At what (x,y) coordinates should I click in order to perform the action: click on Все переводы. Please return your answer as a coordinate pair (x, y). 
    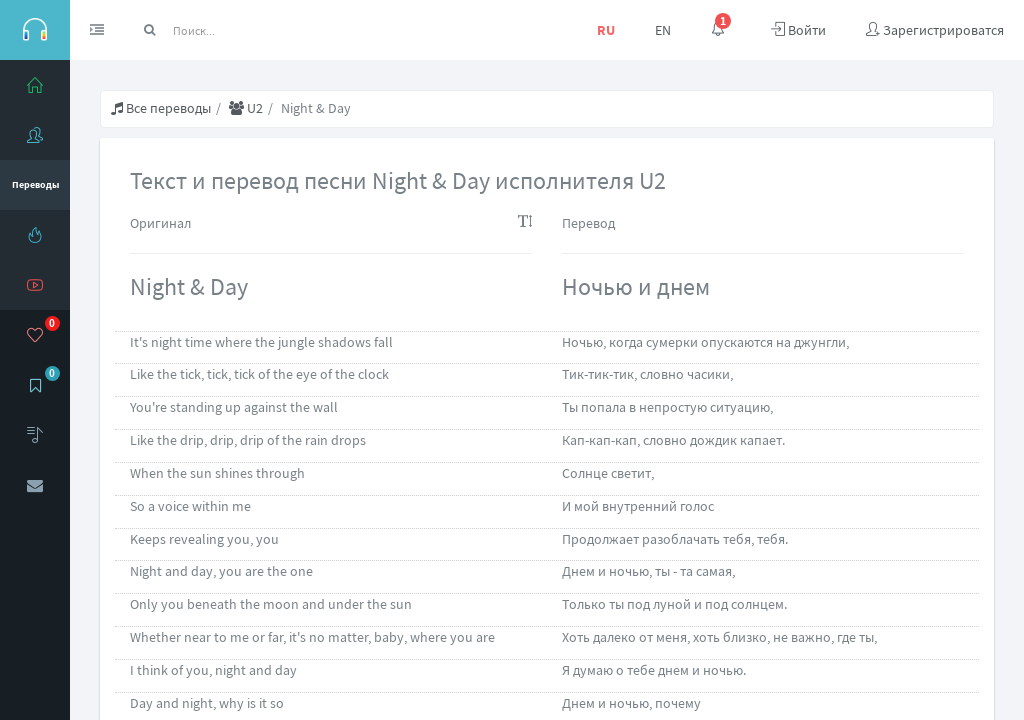
    Looking at the image, I should click on (161, 108).